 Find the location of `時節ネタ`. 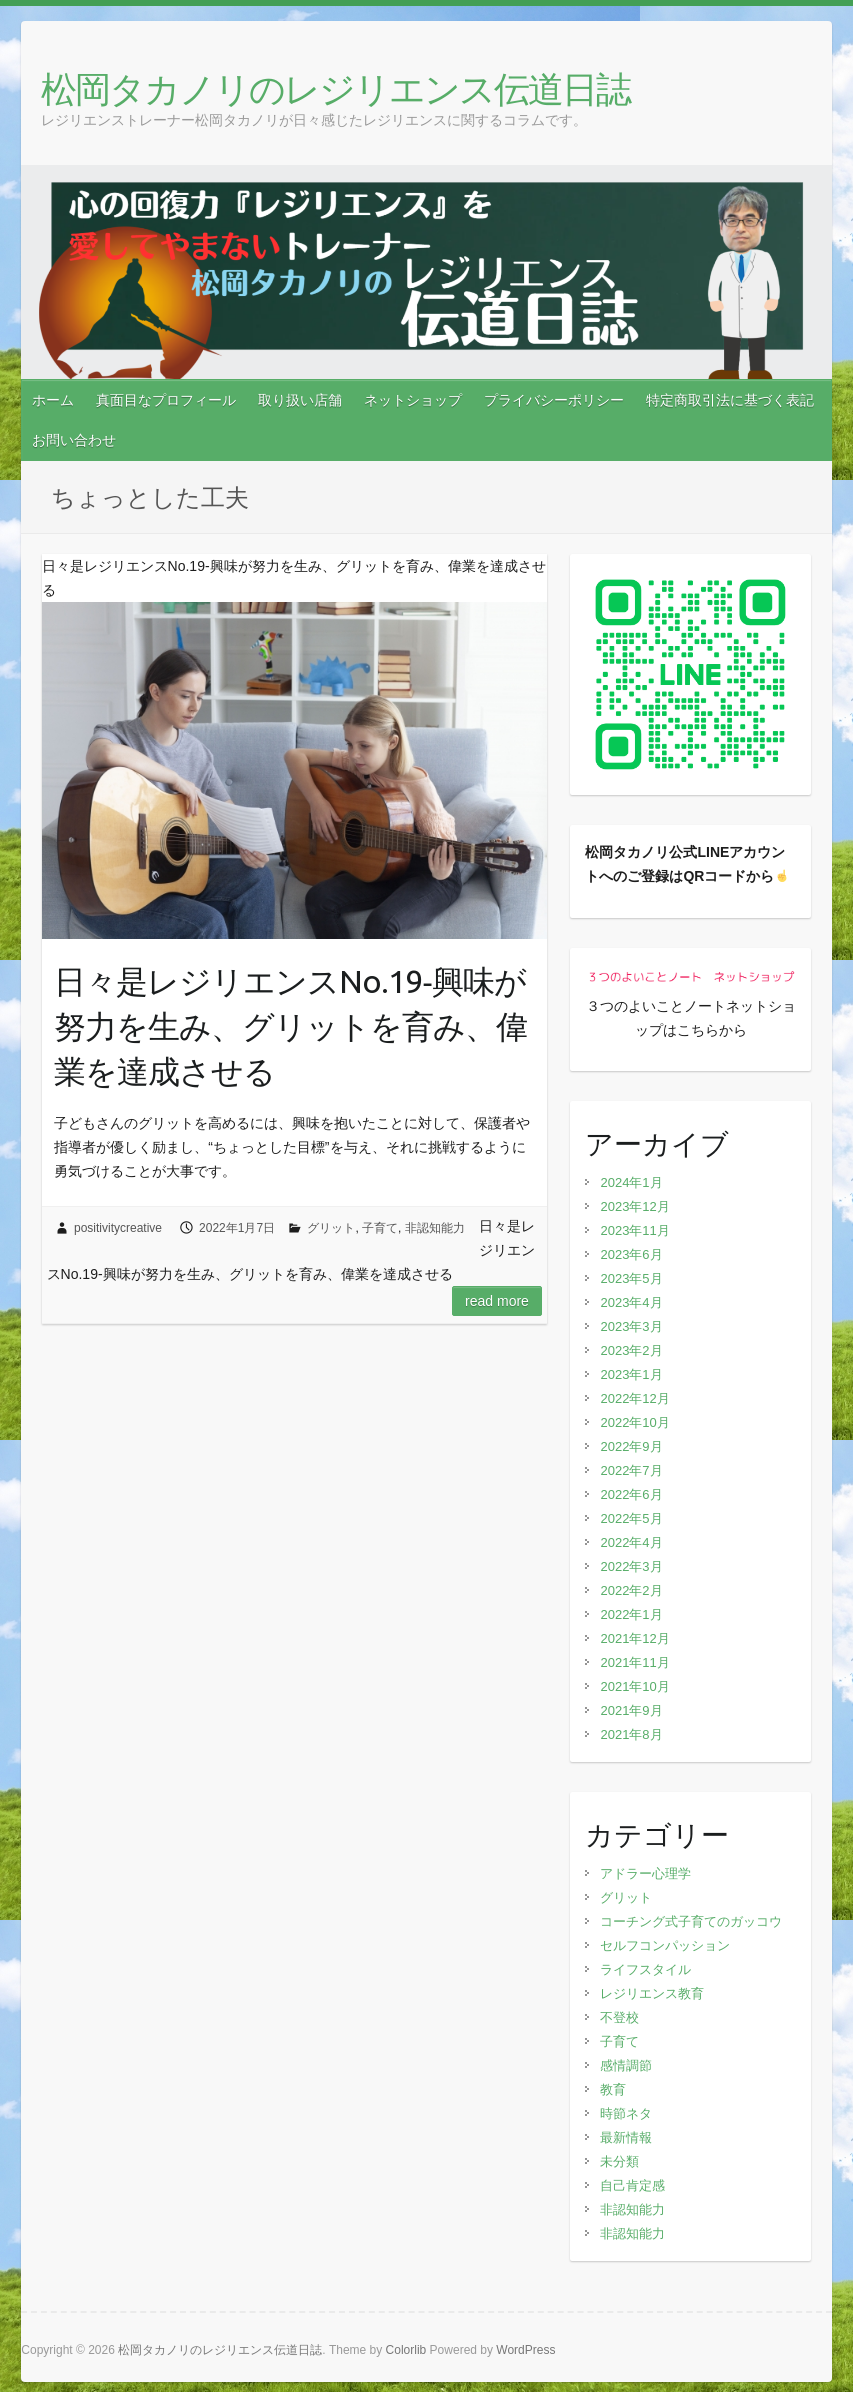

時節ネタ is located at coordinates (626, 2113).